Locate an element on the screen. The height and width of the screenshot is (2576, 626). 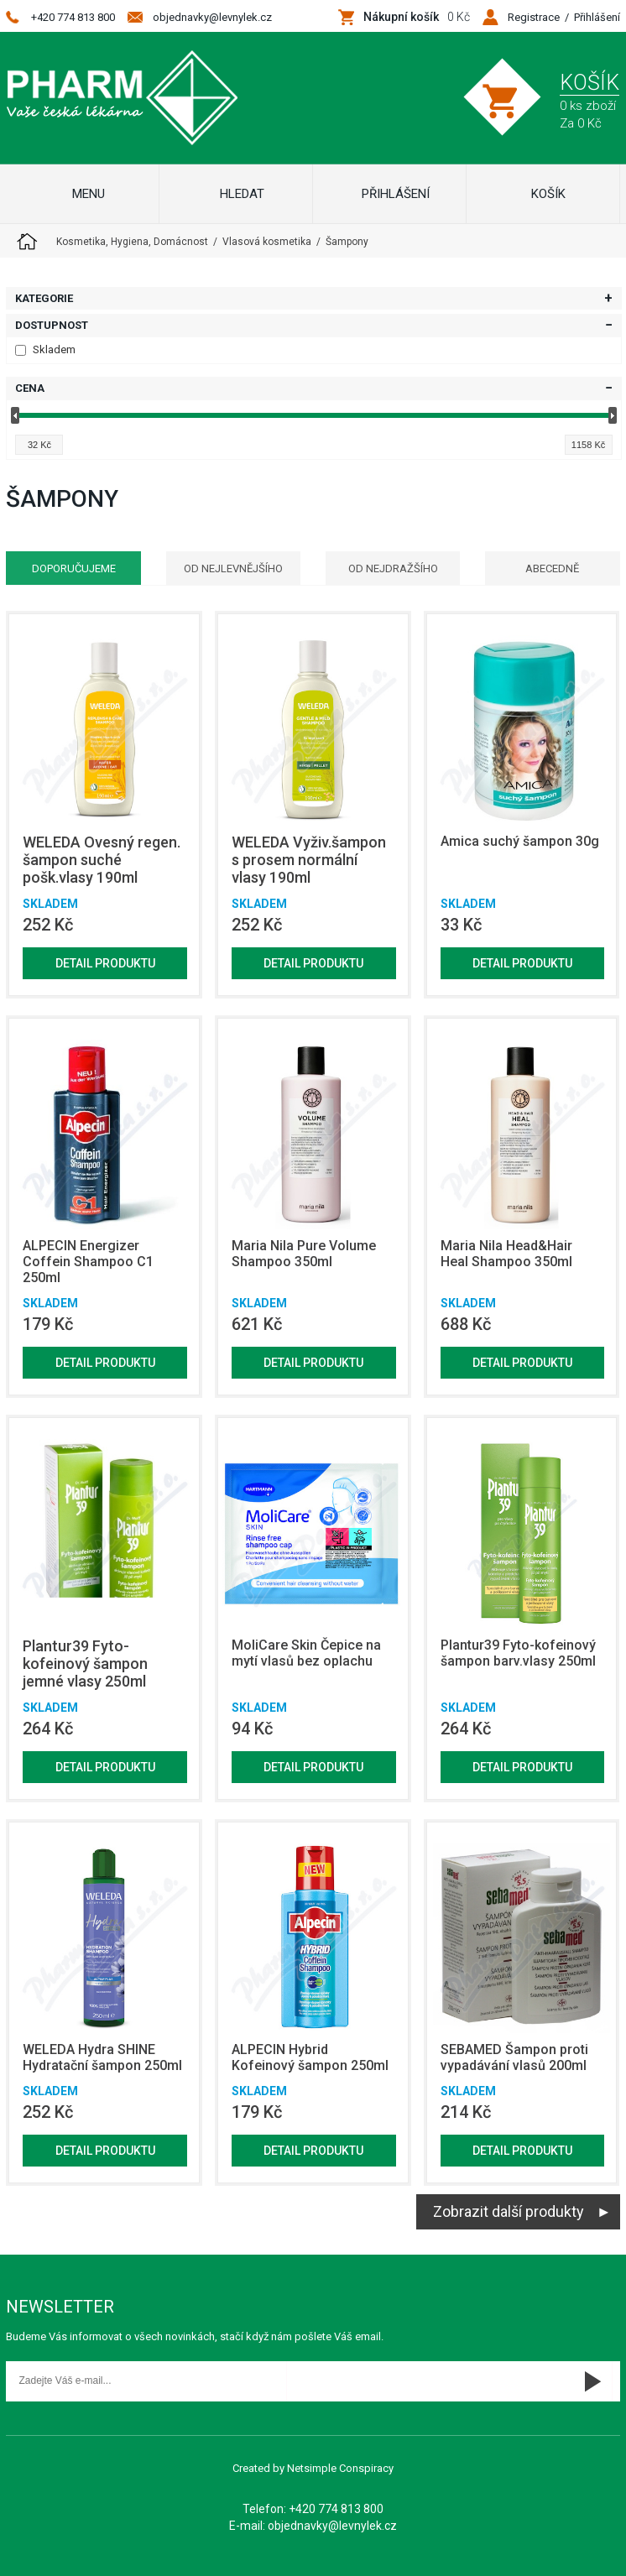
objednavky@levnylek.cz is located at coordinates (212, 17).